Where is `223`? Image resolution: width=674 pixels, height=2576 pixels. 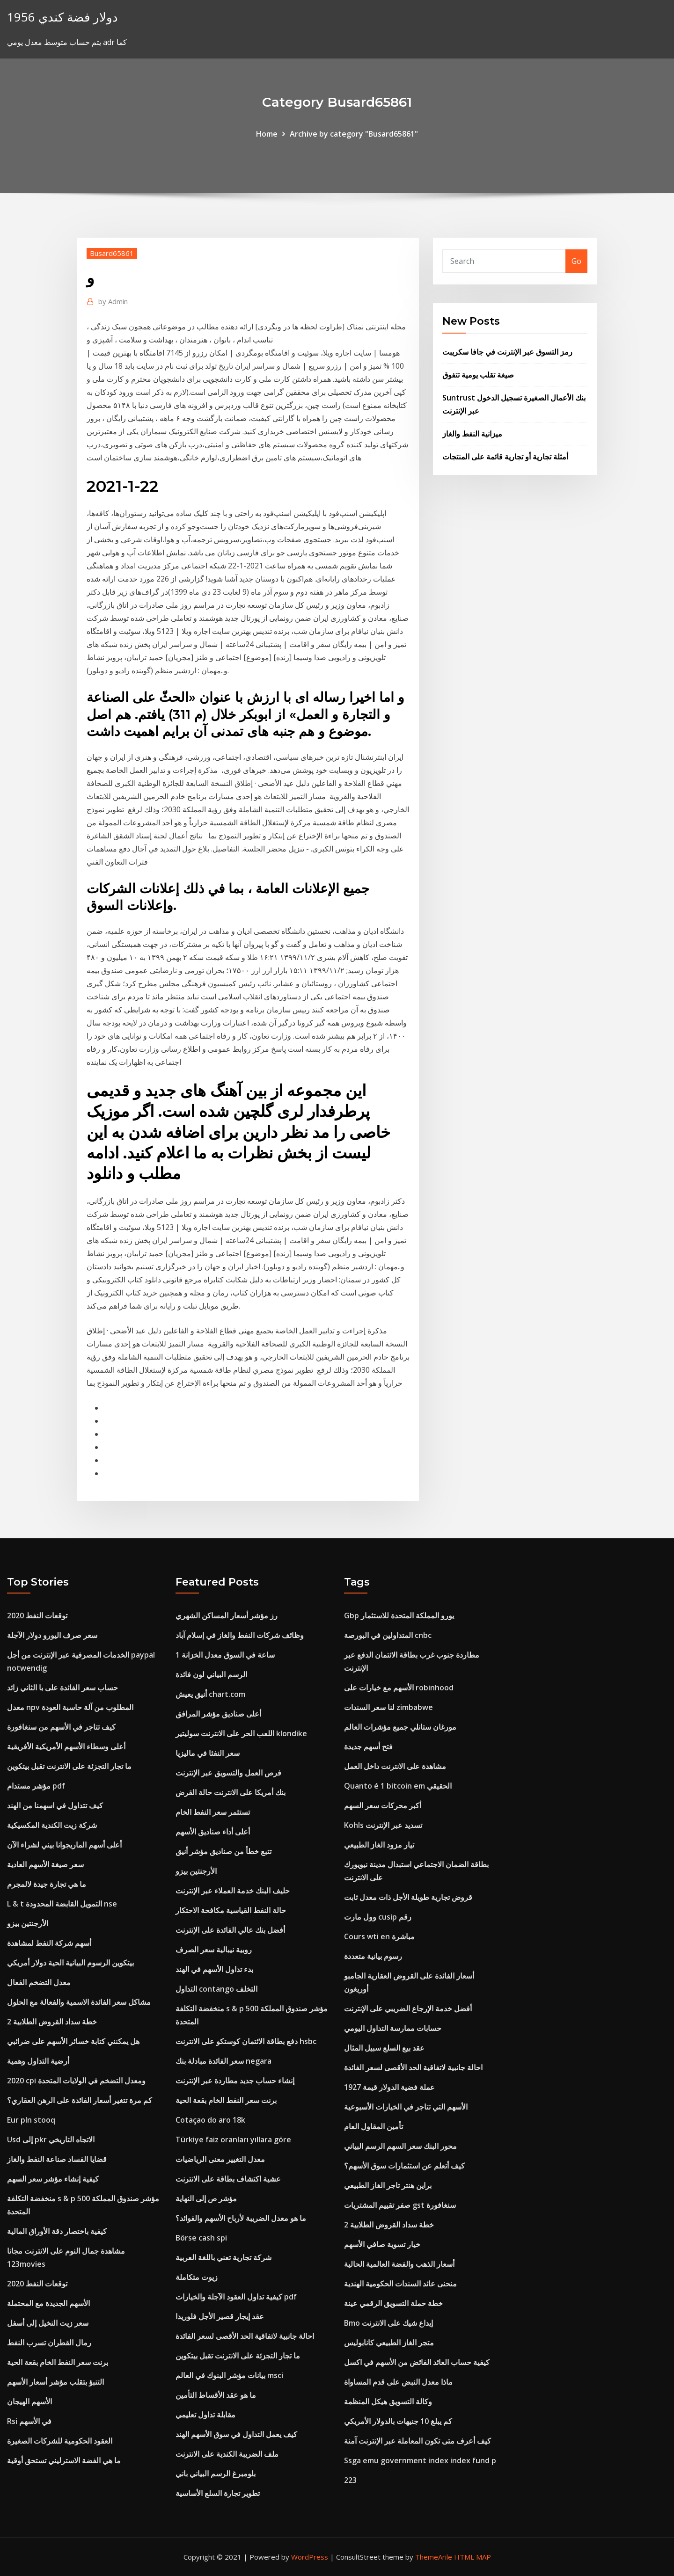 223 is located at coordinates (350, 2480).